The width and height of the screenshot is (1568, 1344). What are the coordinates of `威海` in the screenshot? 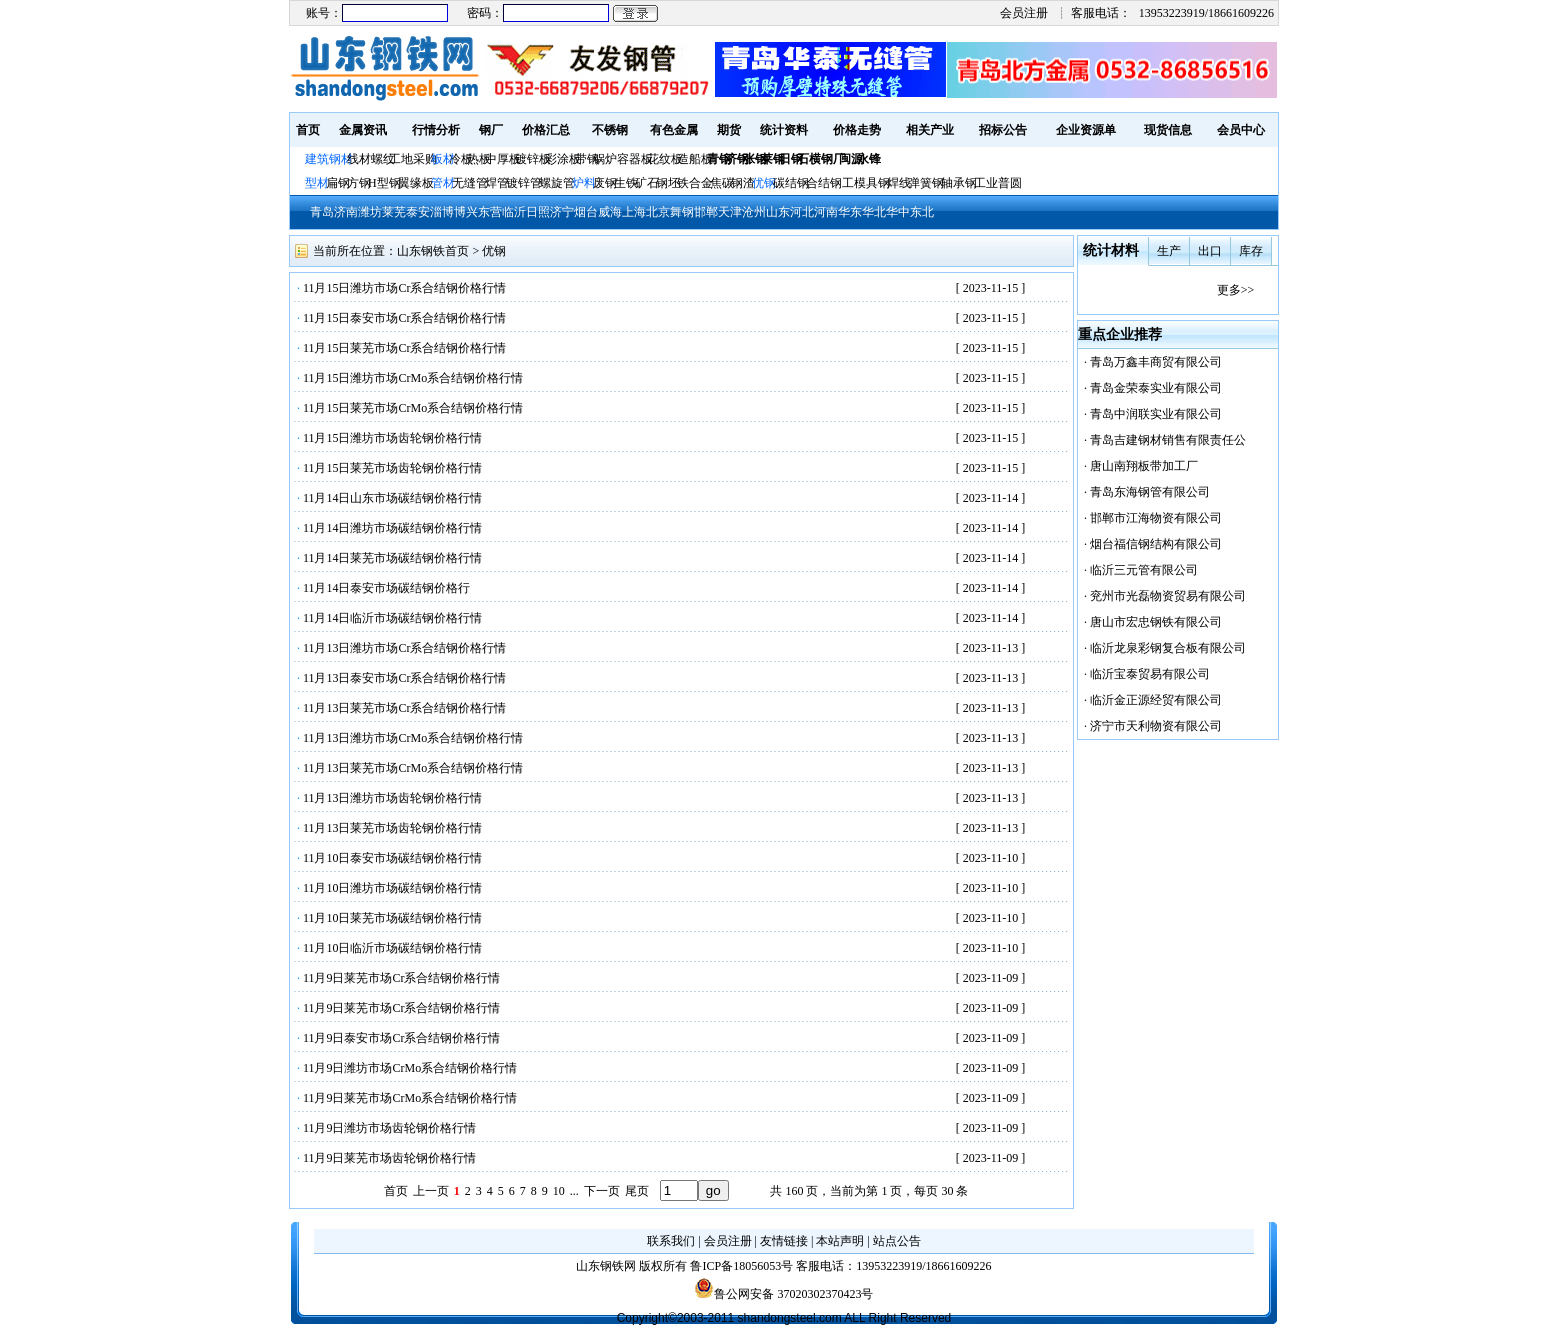 It's located at (610, 212).